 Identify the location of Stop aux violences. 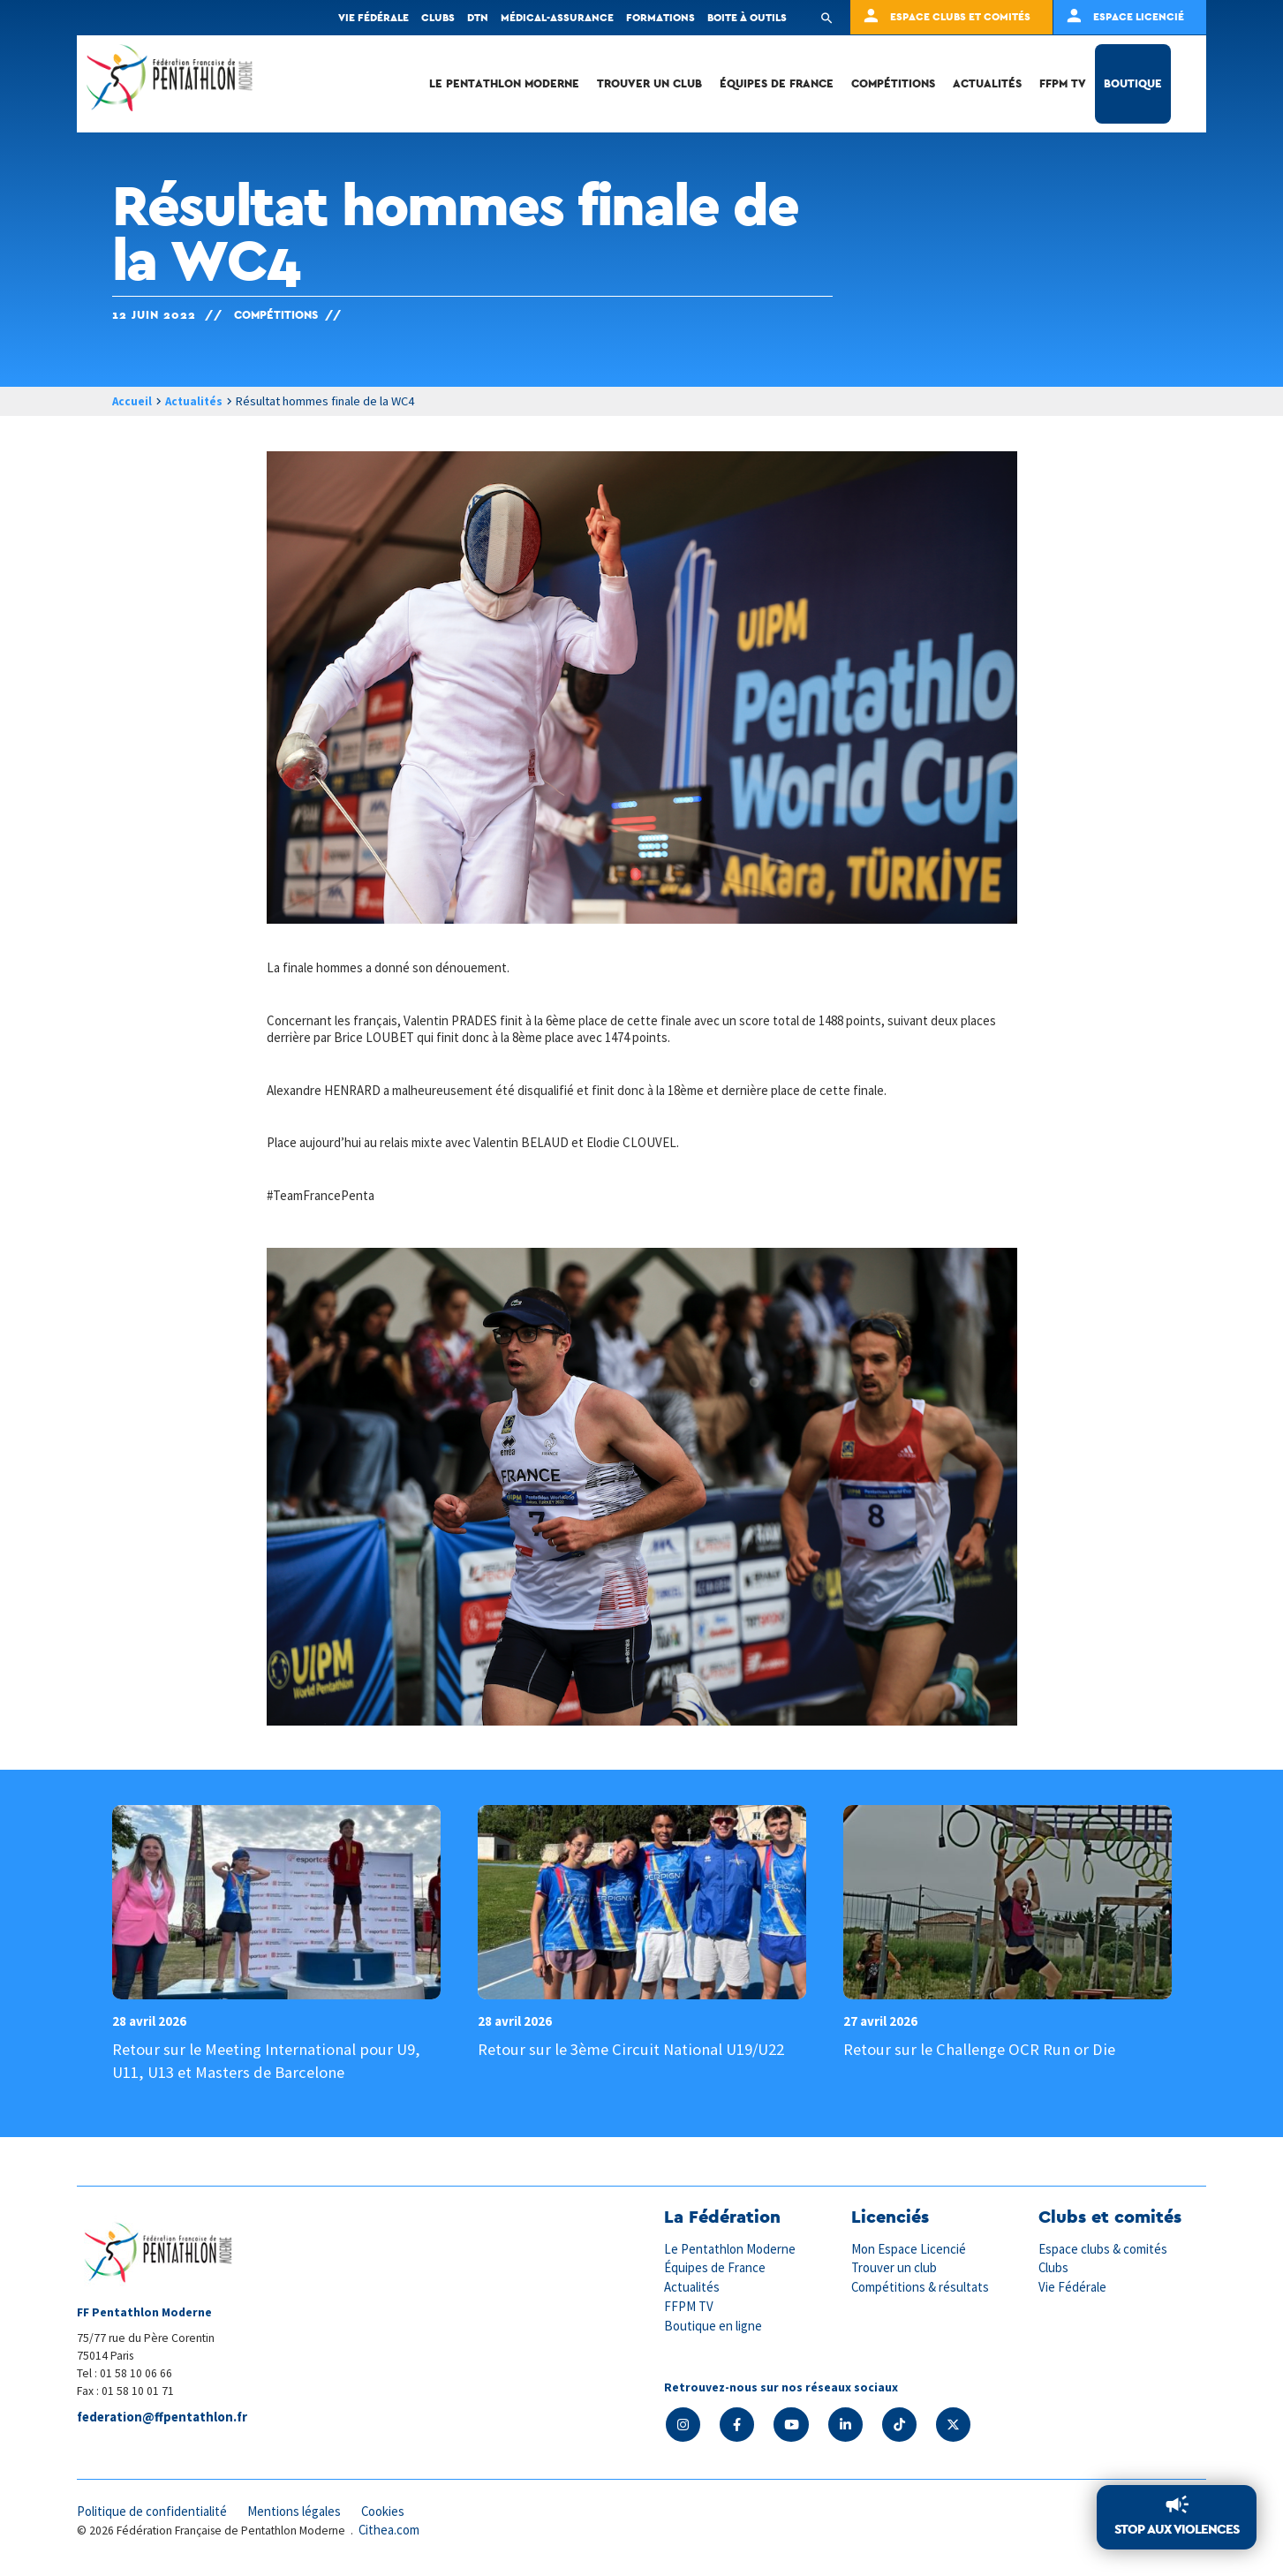
(1176, 2529).